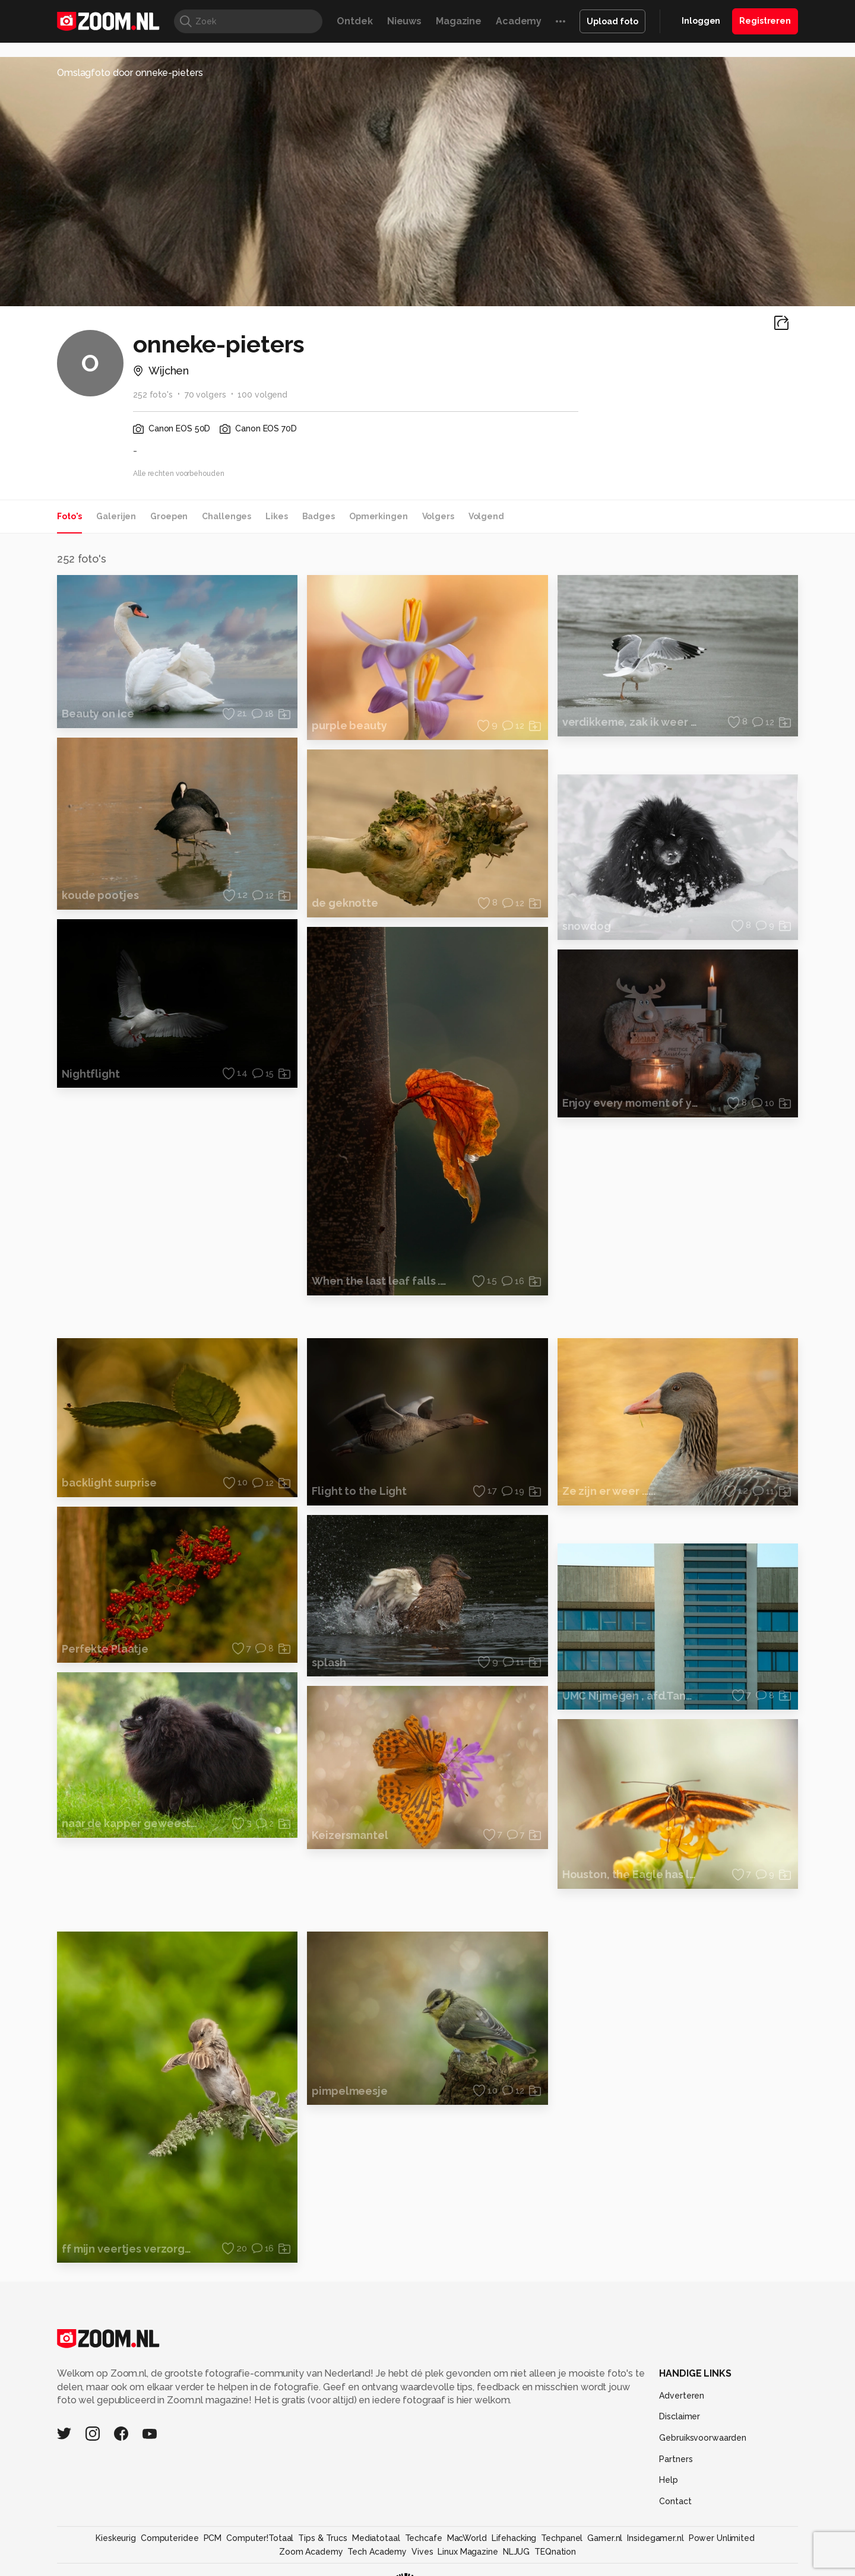  What do you see at coordinates (259, 2538) in the screenshot?
I see `Computer!Totaal` at bounding box center [259, 2538].